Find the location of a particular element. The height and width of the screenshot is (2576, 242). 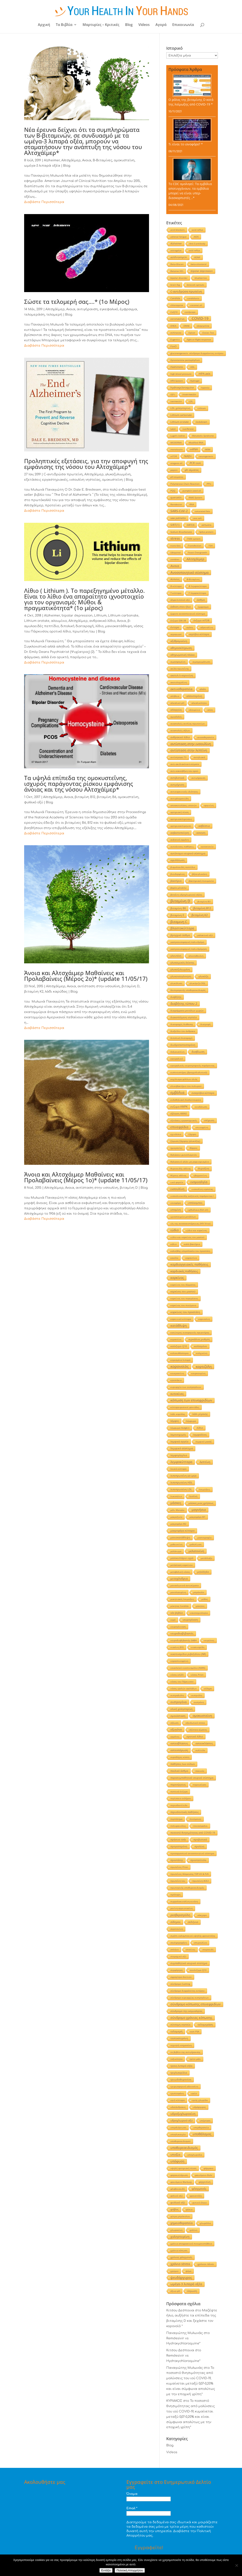

καραντίνα [καραντίνα (1 στοιχείο)] is located at coordinates (191, 1257).